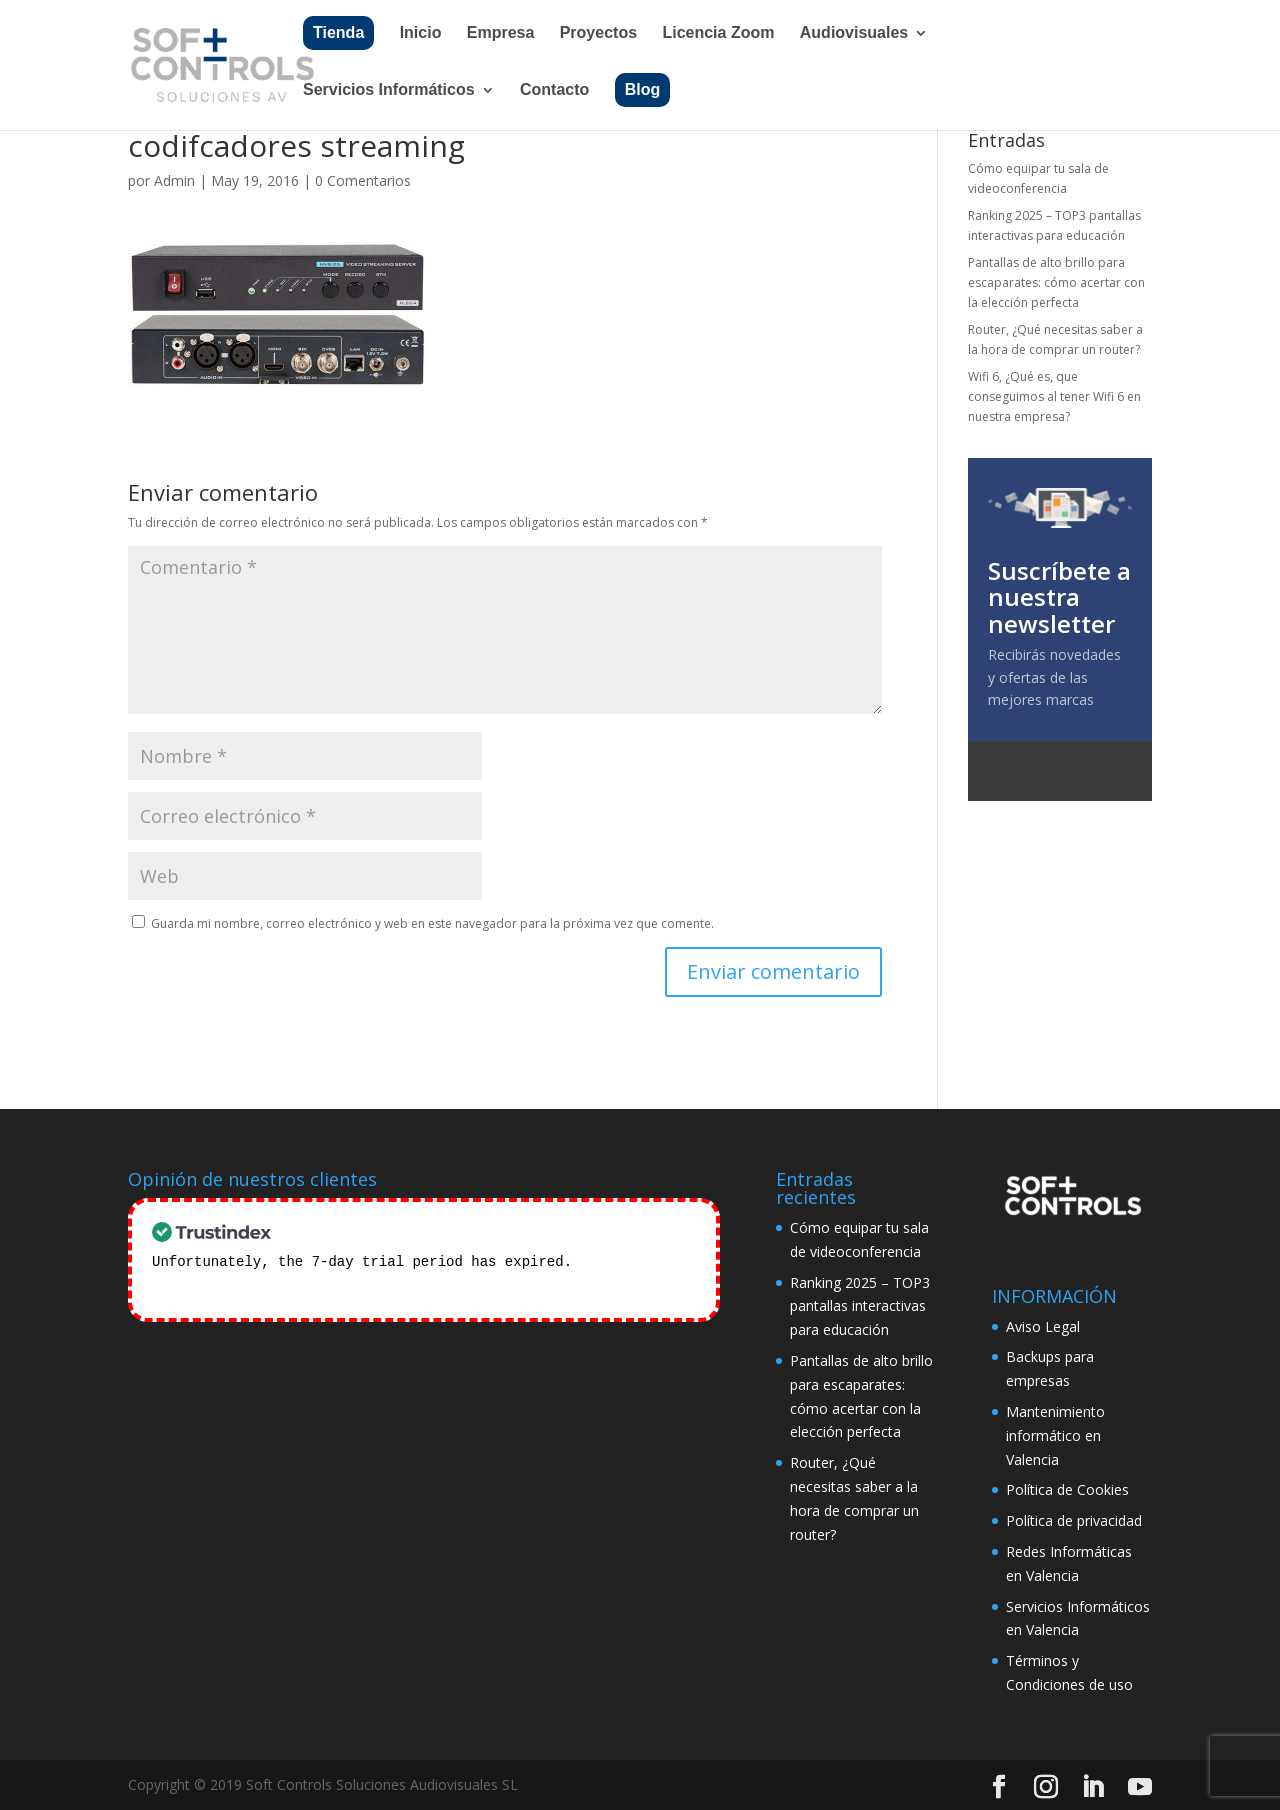 This screenshot has height=1810, width=1280. What do you see at coordinates (860, 1306) in the screenshot?
I see `Ranking 2025 – TOP3 pantallas interactivas para educación` at bounding box center [860, 1306].